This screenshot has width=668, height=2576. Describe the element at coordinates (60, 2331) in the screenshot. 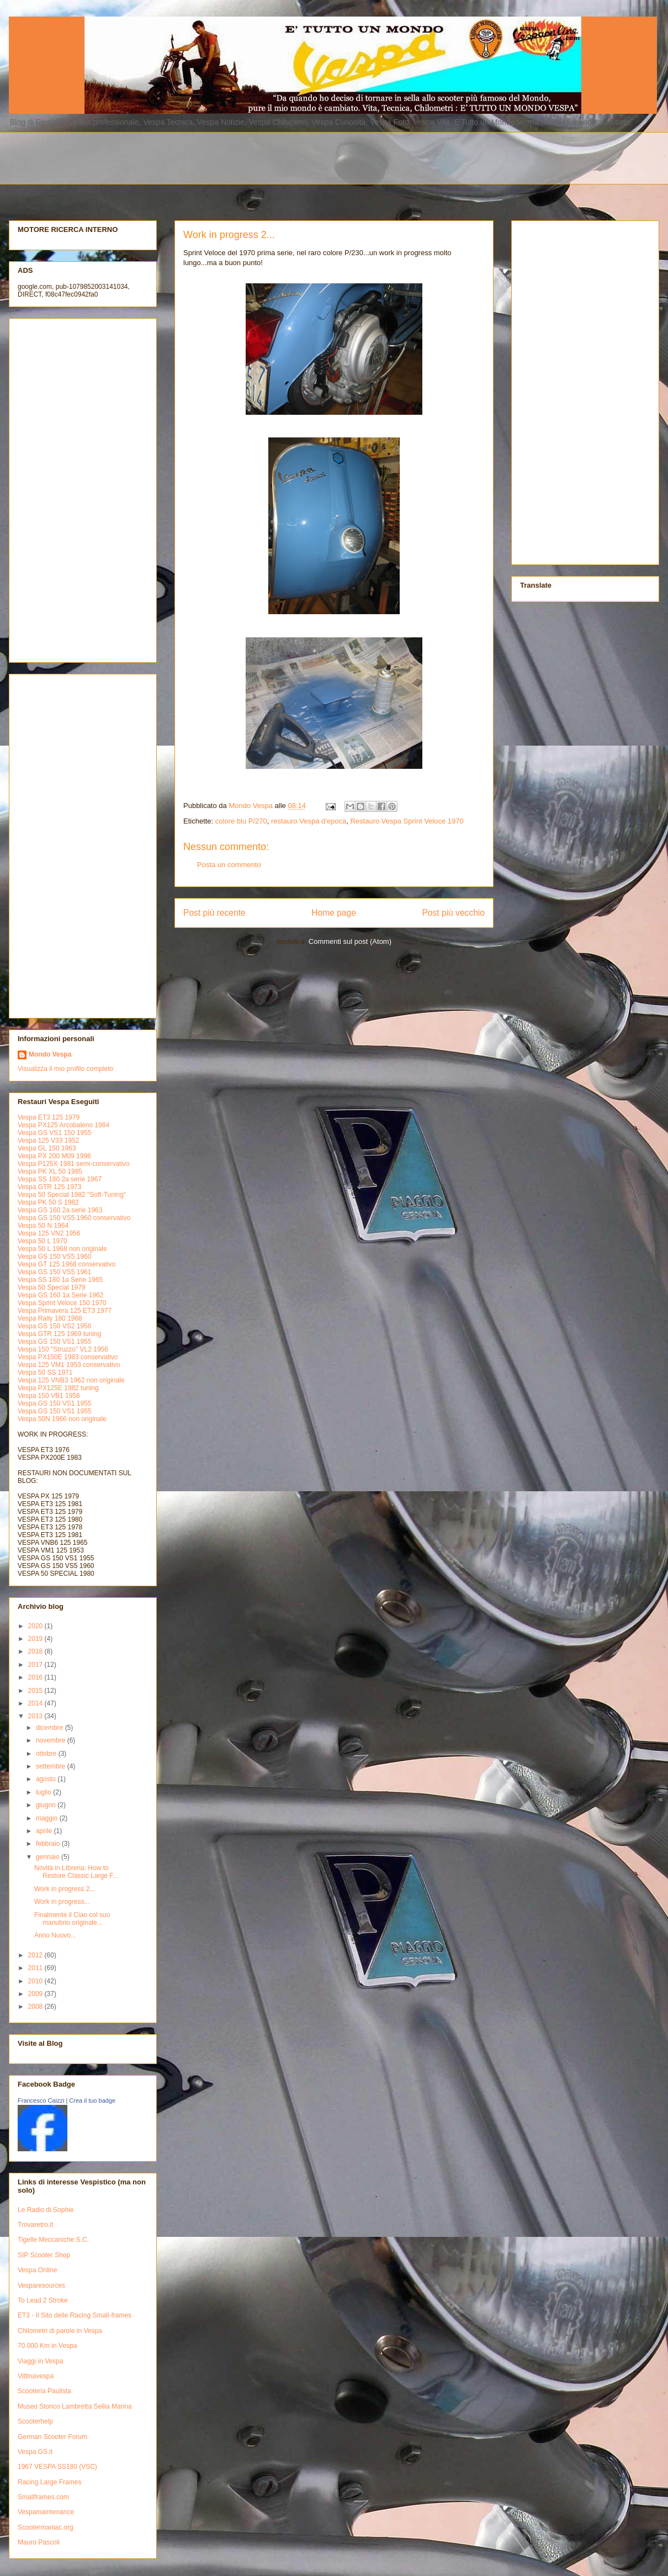

I see `Chilometri di parole in Vespa` at that location.